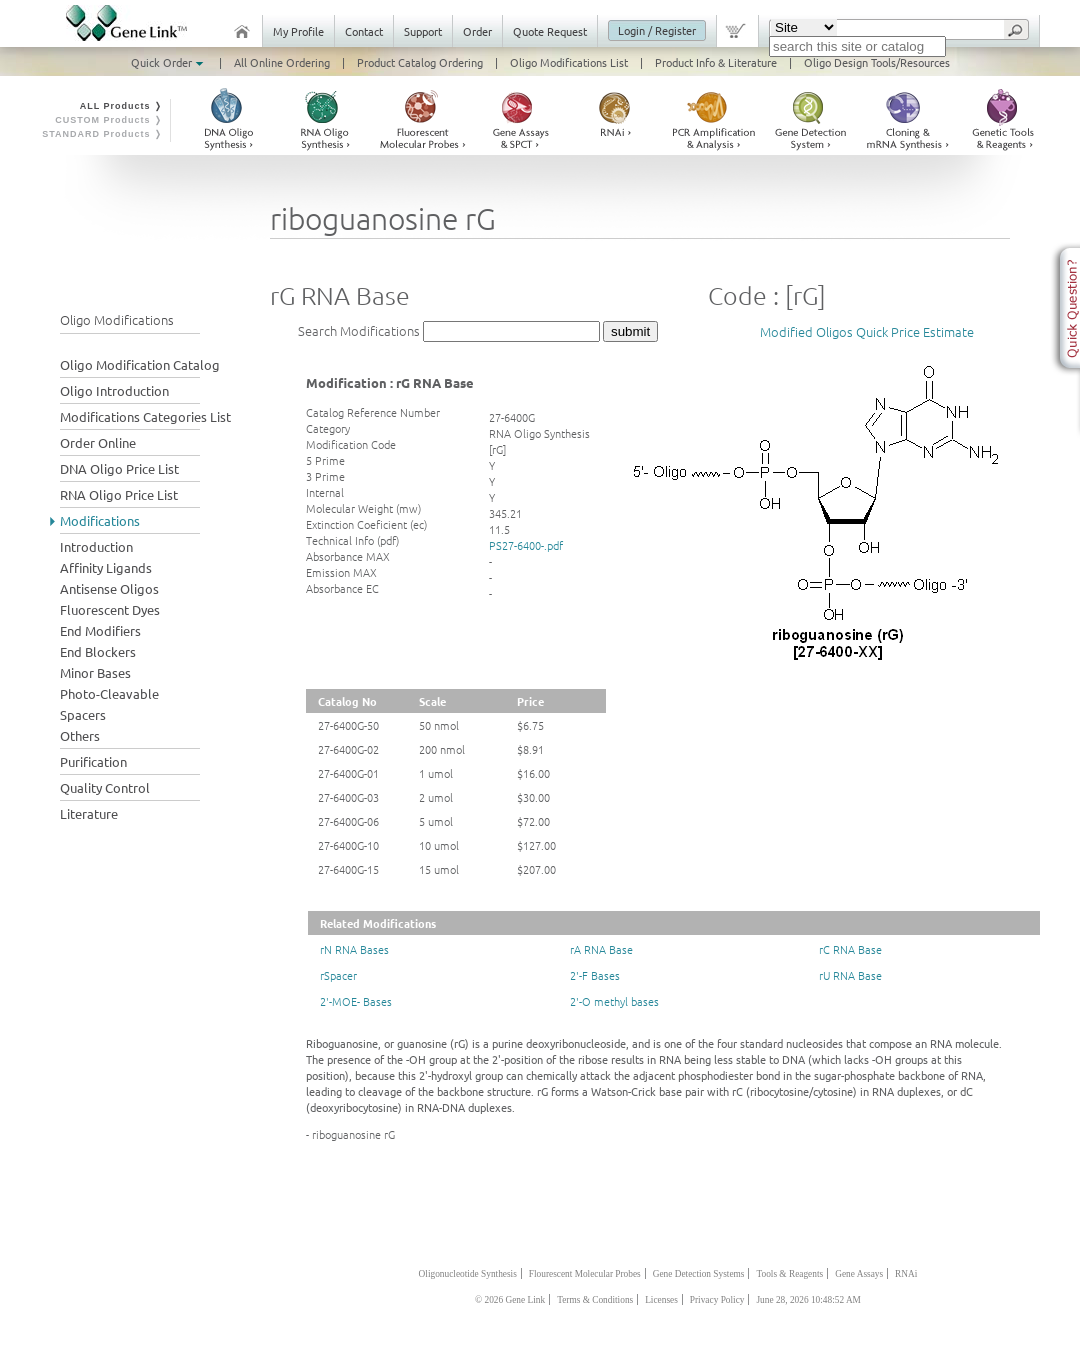 This screenshot has height=1348, width=1080. I want to click on rN RNA Bases, so click(354, 949).